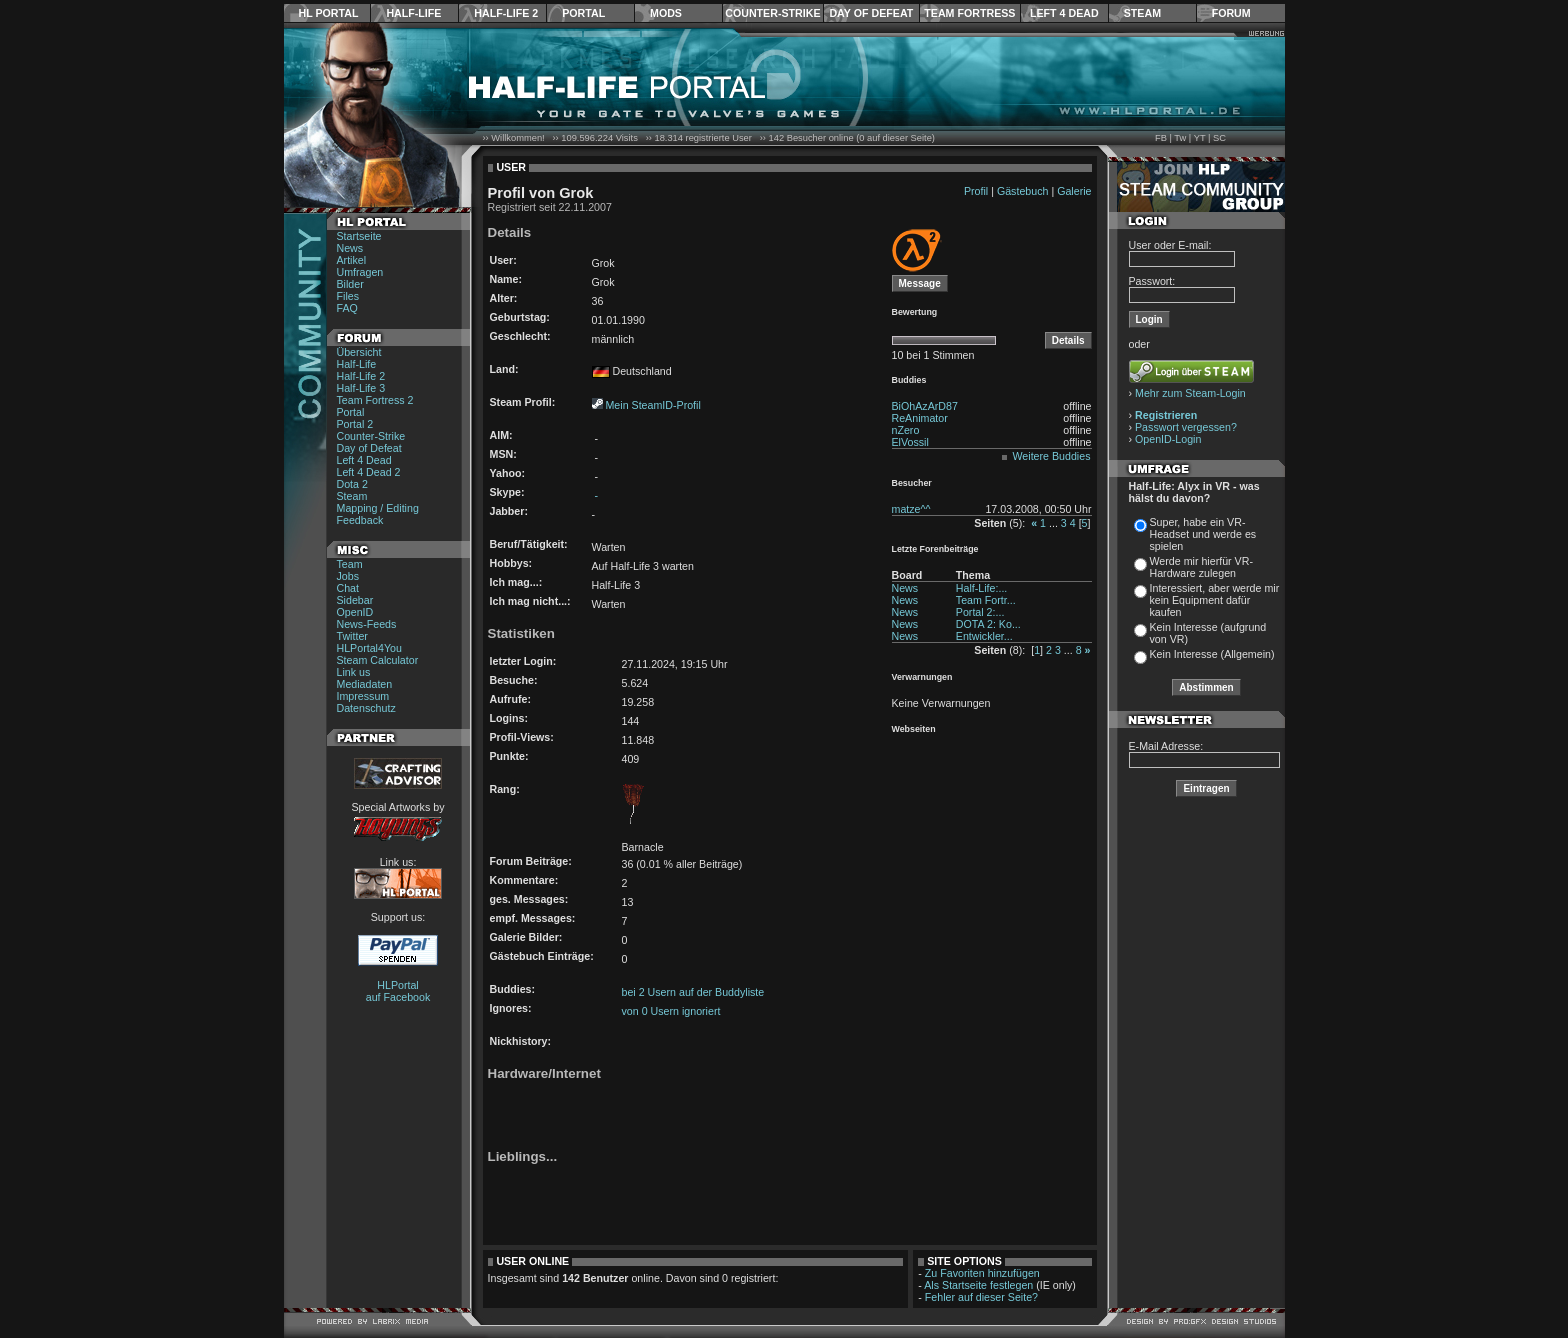 The height and width of the screenshot is (1338, 1568). Describe the element at coordinates (1074, 191) in the screenshot. I see `Galerie` at that location.